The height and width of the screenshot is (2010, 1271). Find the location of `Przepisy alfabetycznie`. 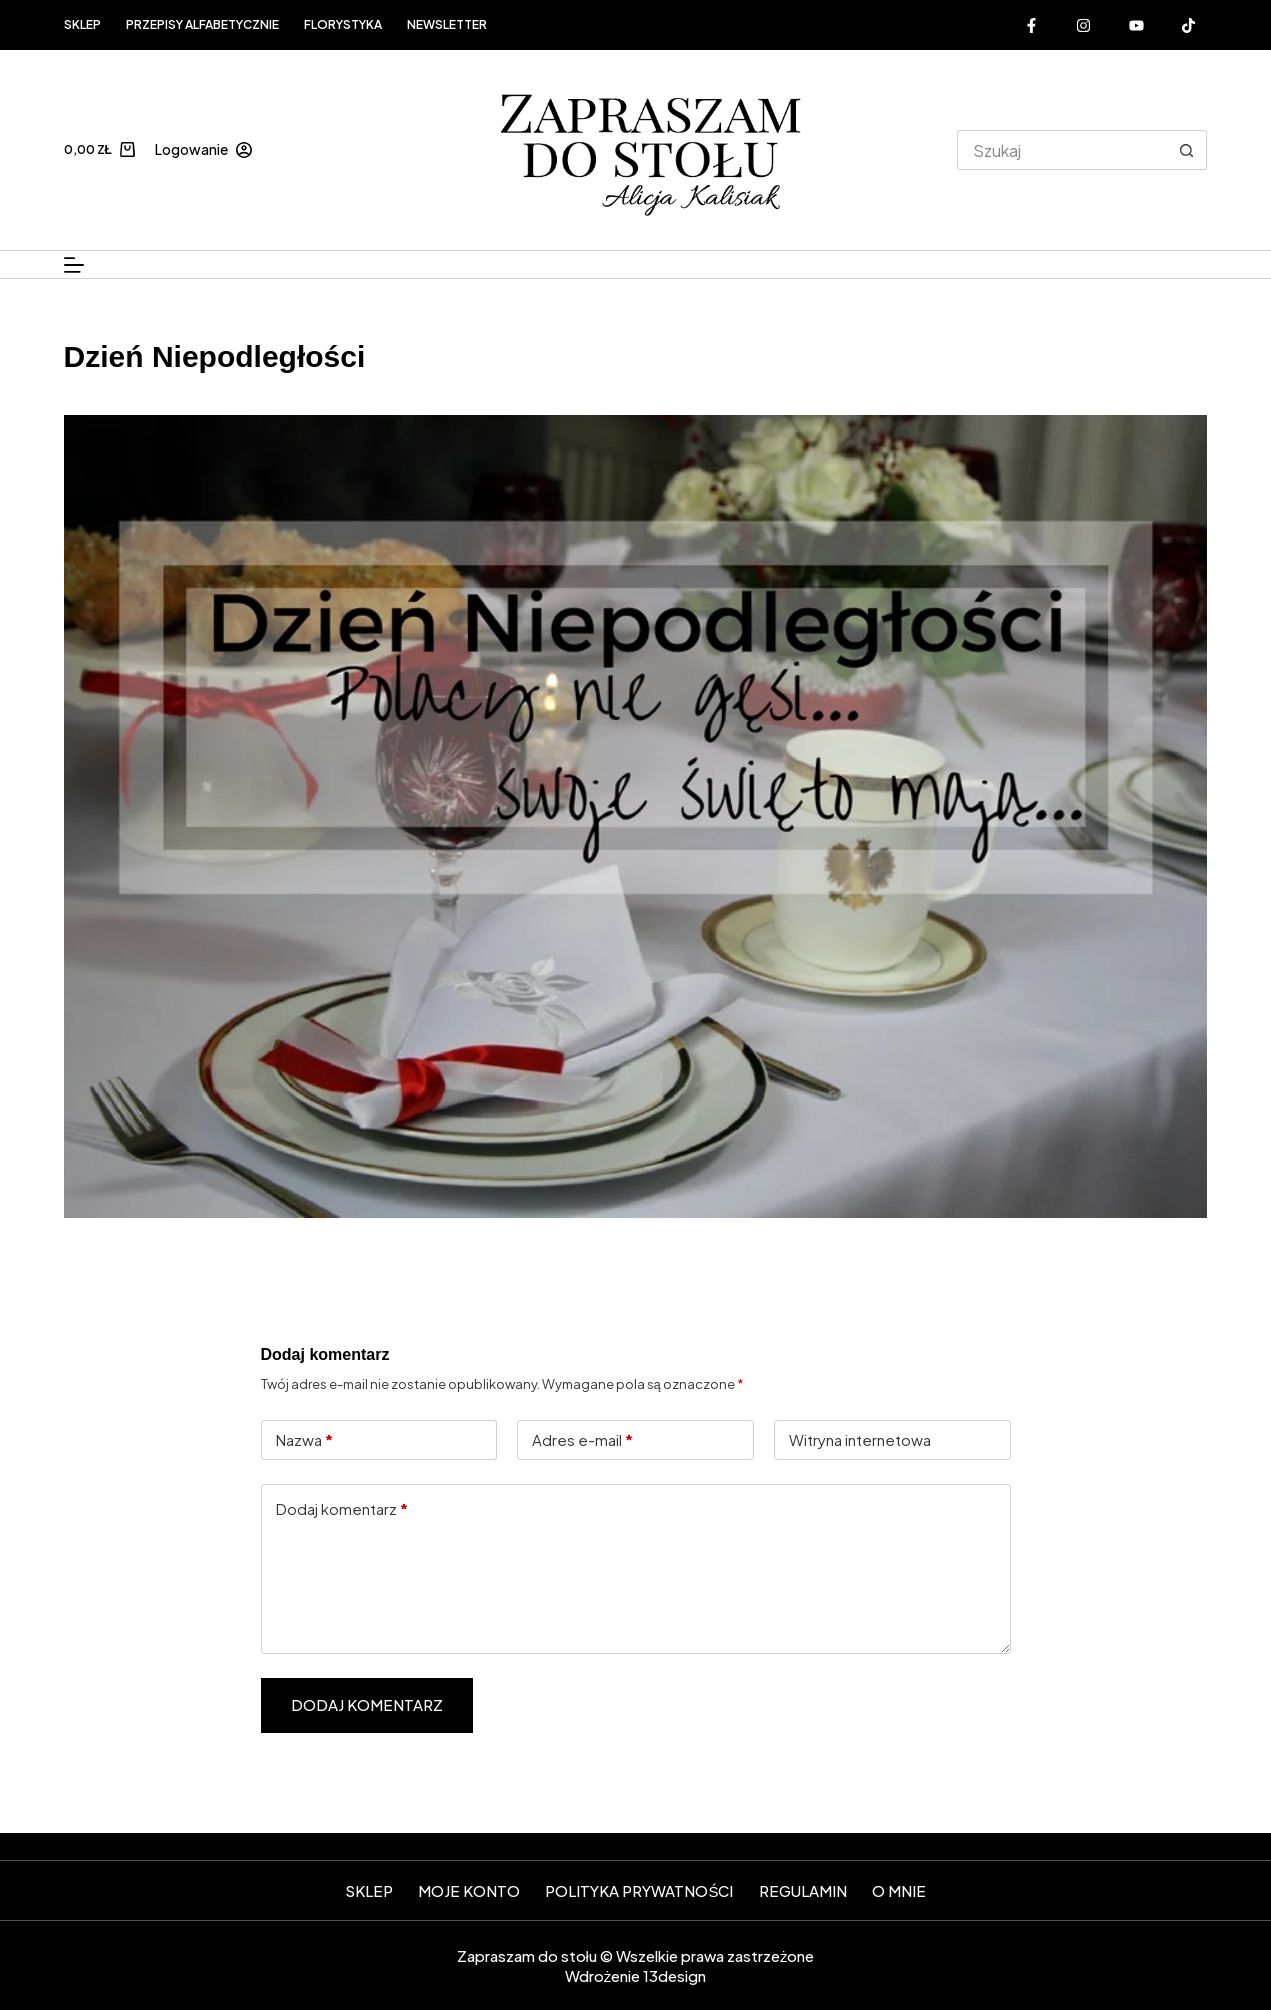

Przepisy alfabetycznie is located at coordinates (202, 24).